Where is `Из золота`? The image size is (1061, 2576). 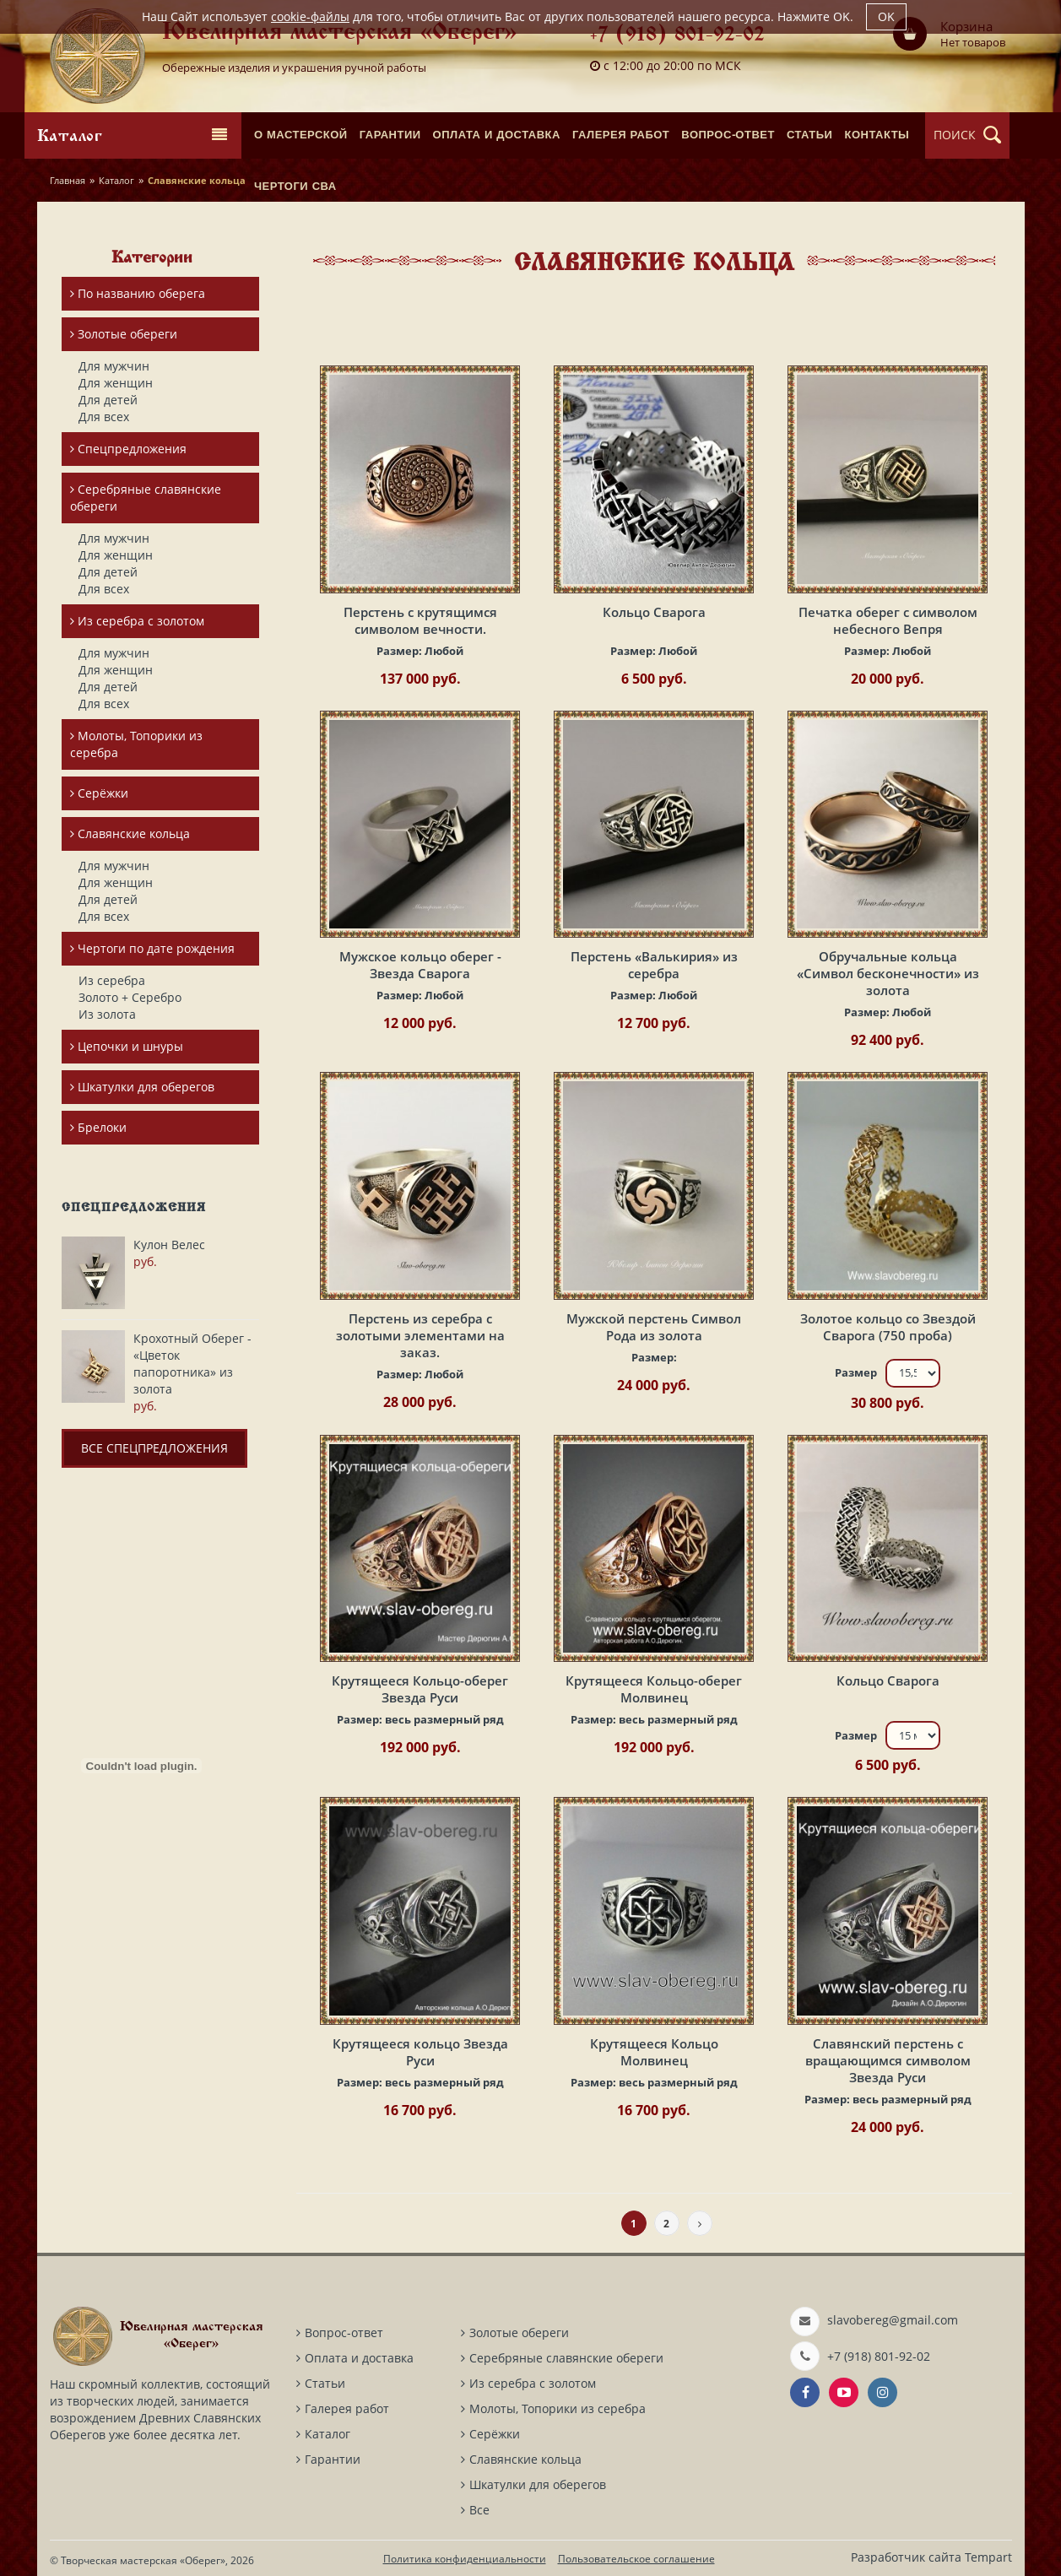 Из золота is located at coordinates (107, 1014).